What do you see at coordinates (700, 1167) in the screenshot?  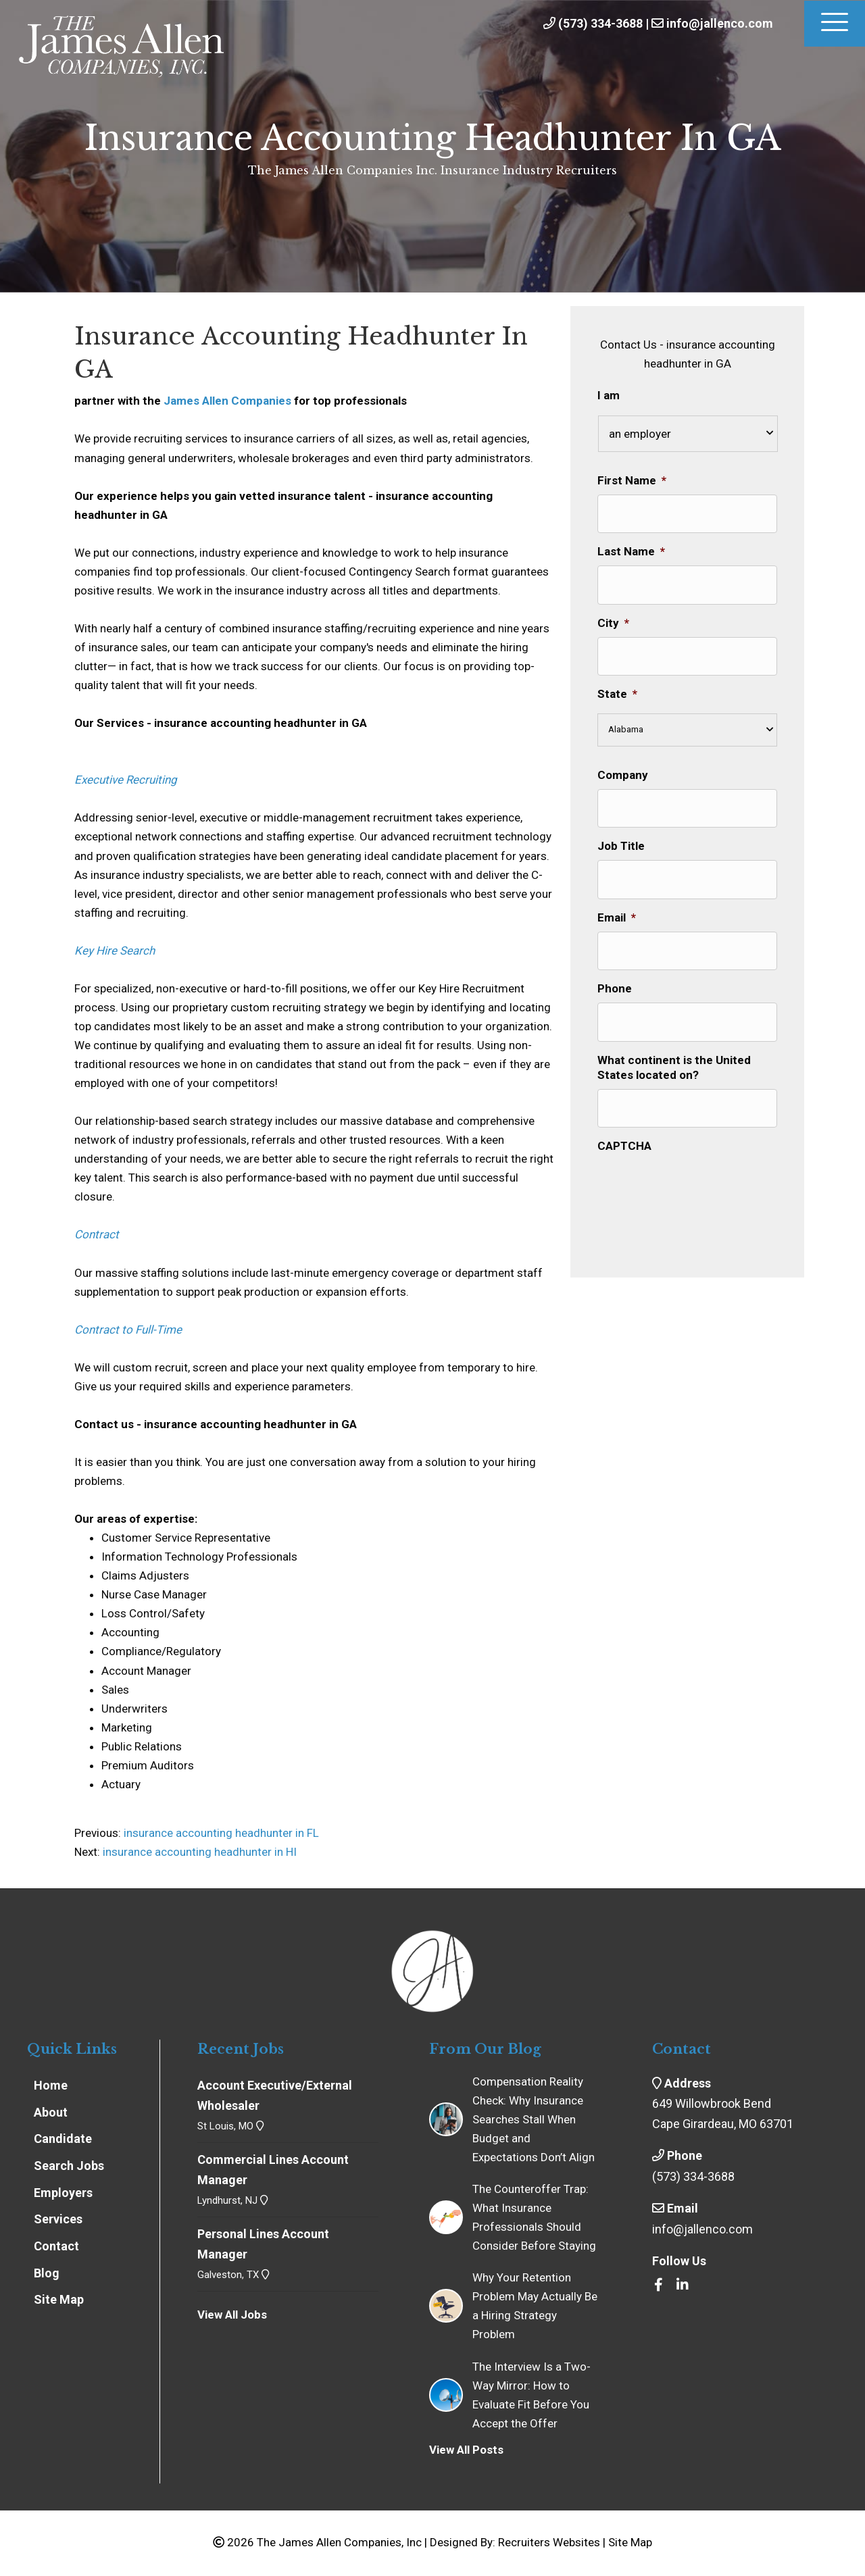 I see `[presentation]` at bounding box center [700, 1167].